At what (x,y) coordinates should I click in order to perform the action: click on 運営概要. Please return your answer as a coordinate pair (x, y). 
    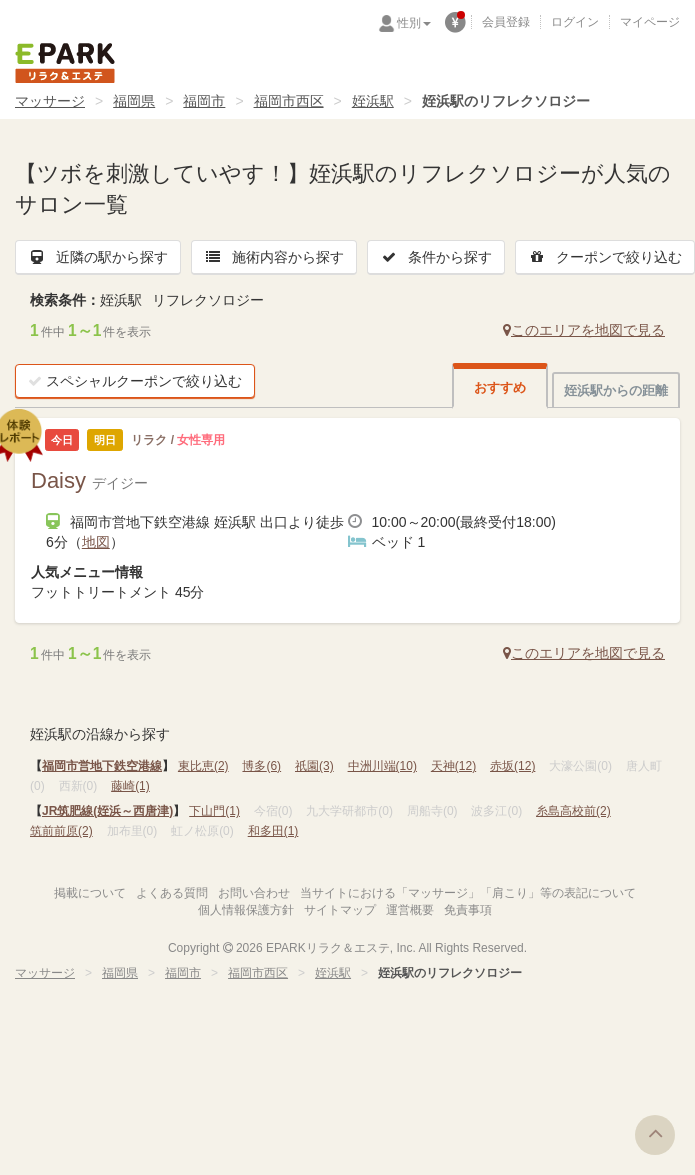
    Looking at the image, I should click on (410, 910).